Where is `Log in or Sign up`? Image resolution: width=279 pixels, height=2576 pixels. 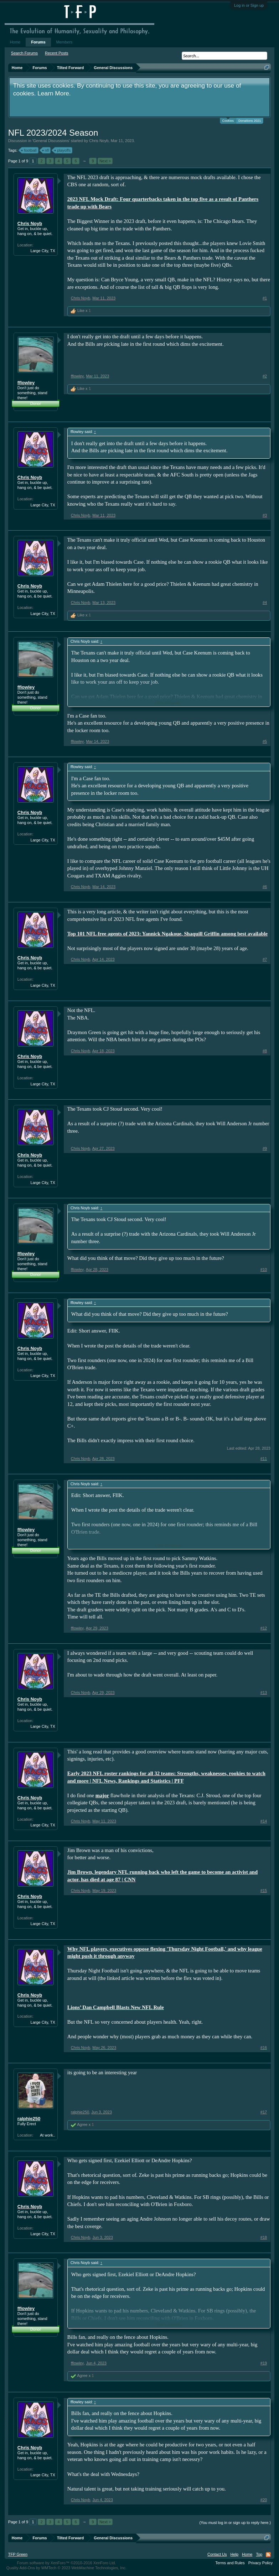 Log in or Sign up is located at coordinates (249, 5).